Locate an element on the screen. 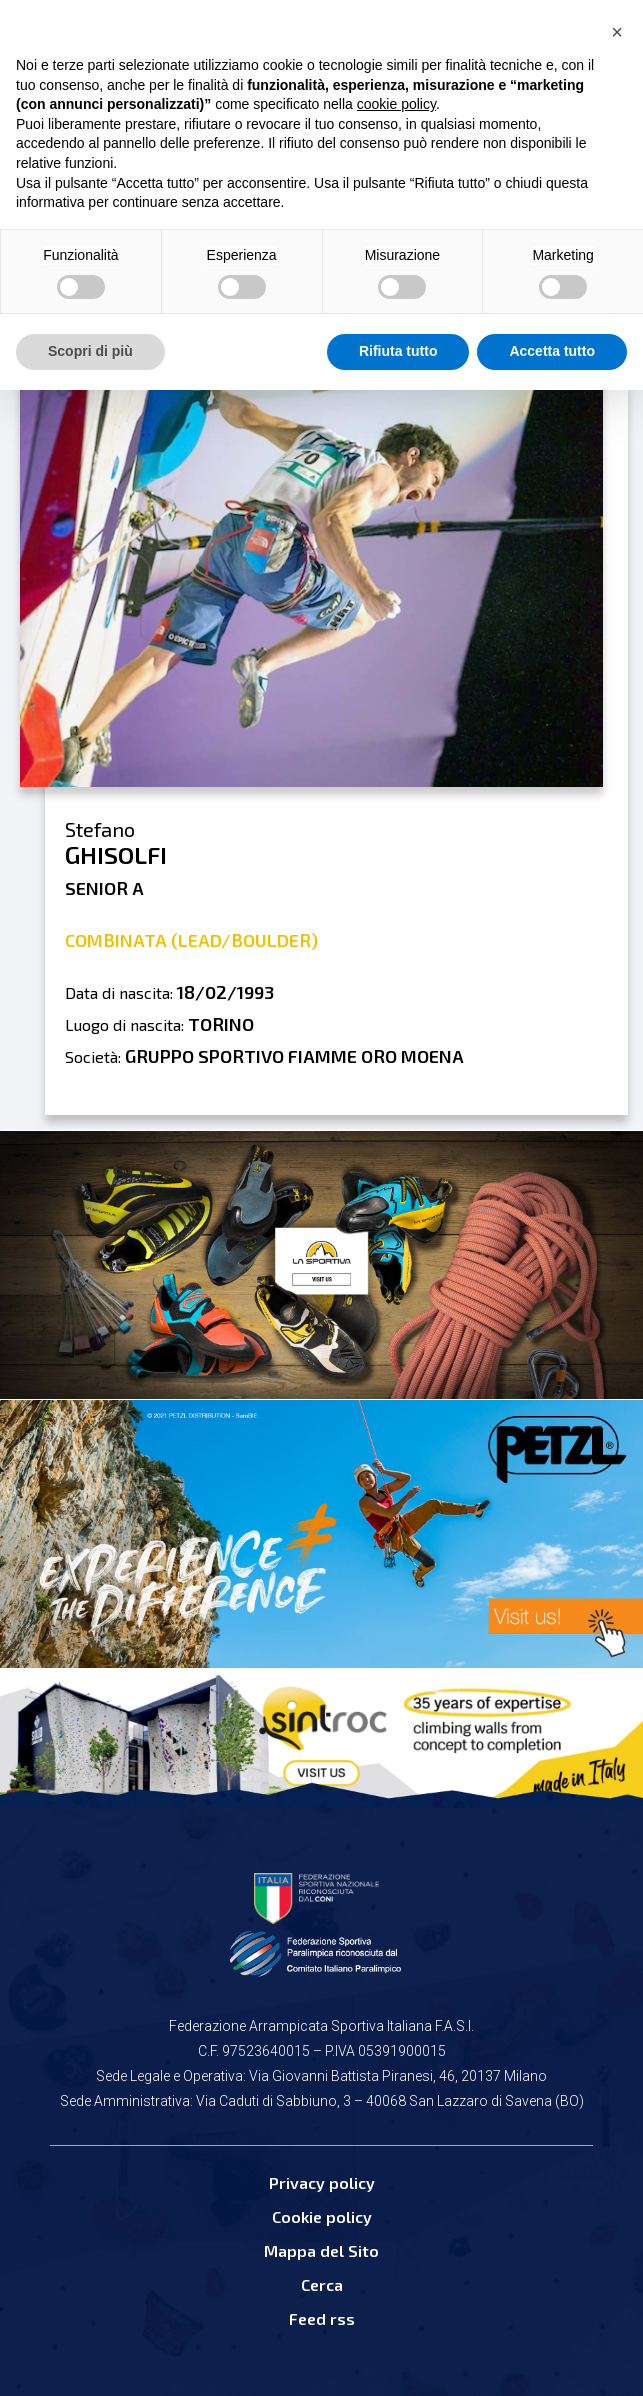  Feed rss is located at coordinates (322, 2318).